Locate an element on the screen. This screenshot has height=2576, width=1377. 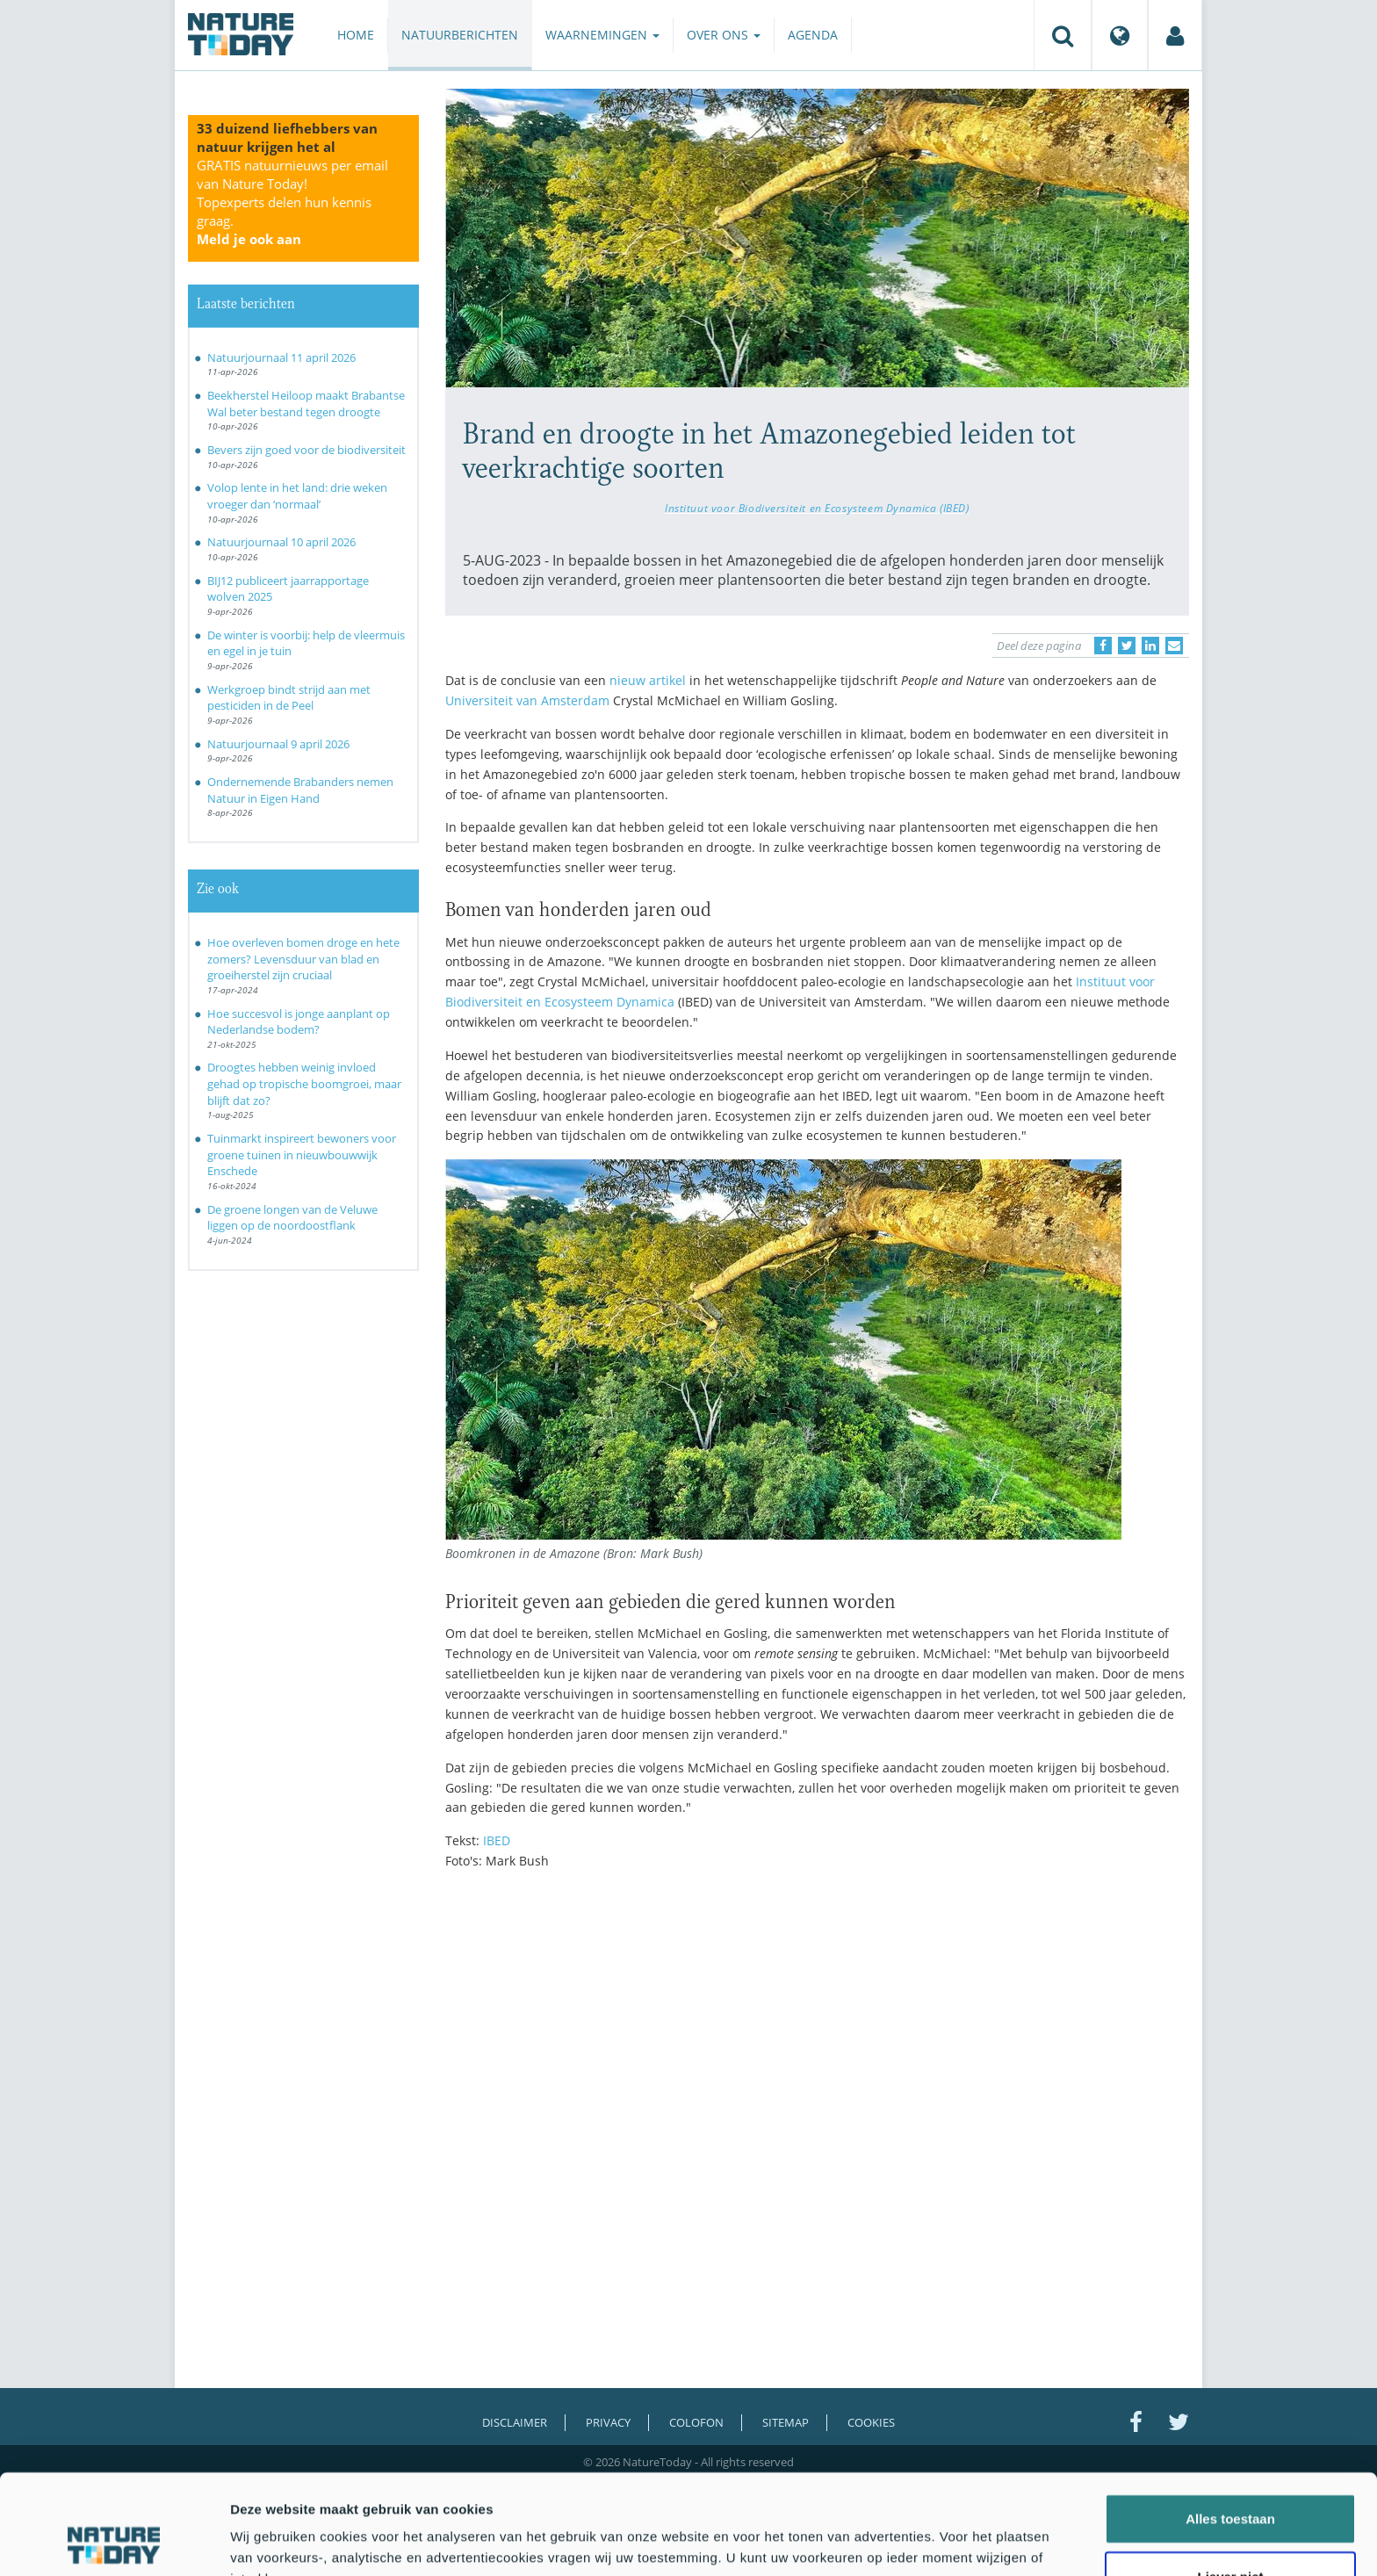
IBED is located at coordinates (496, 1840).